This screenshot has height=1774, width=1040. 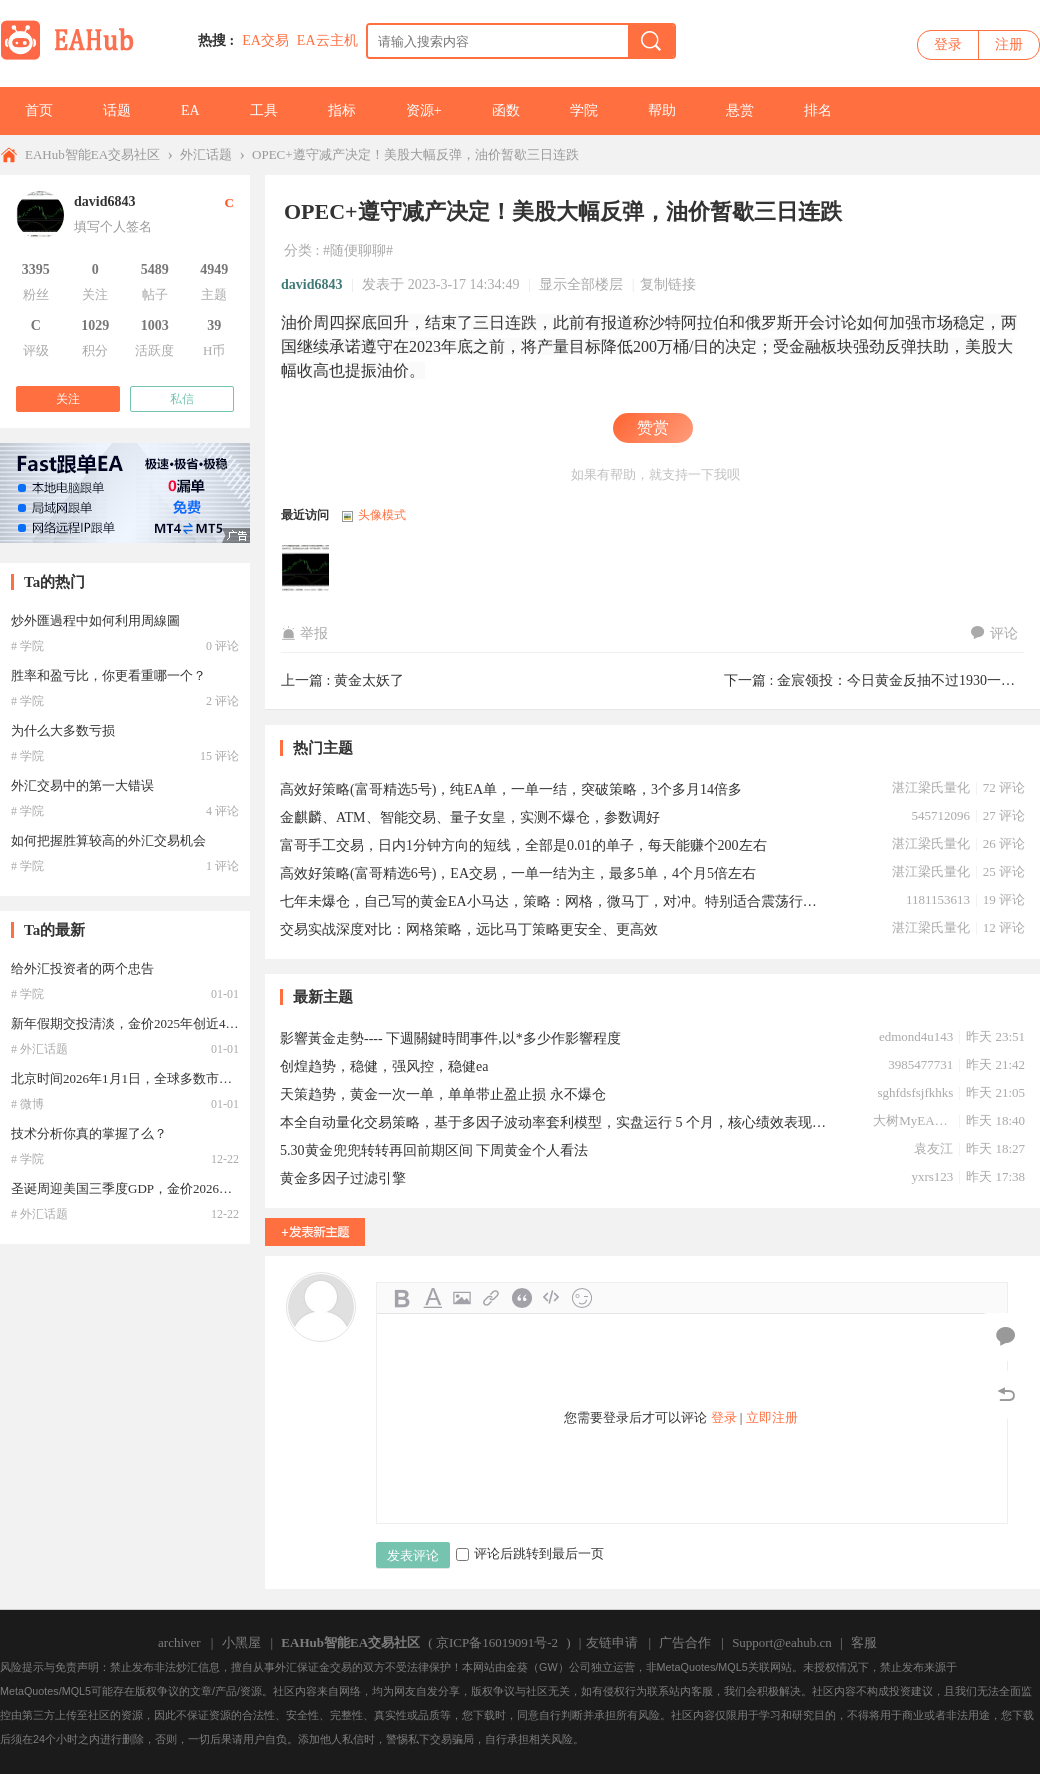 What do you see at coordinates (913, 1120) in the screenshot?
I see `大树MyEA0622` at bounding box center [913, 1120].